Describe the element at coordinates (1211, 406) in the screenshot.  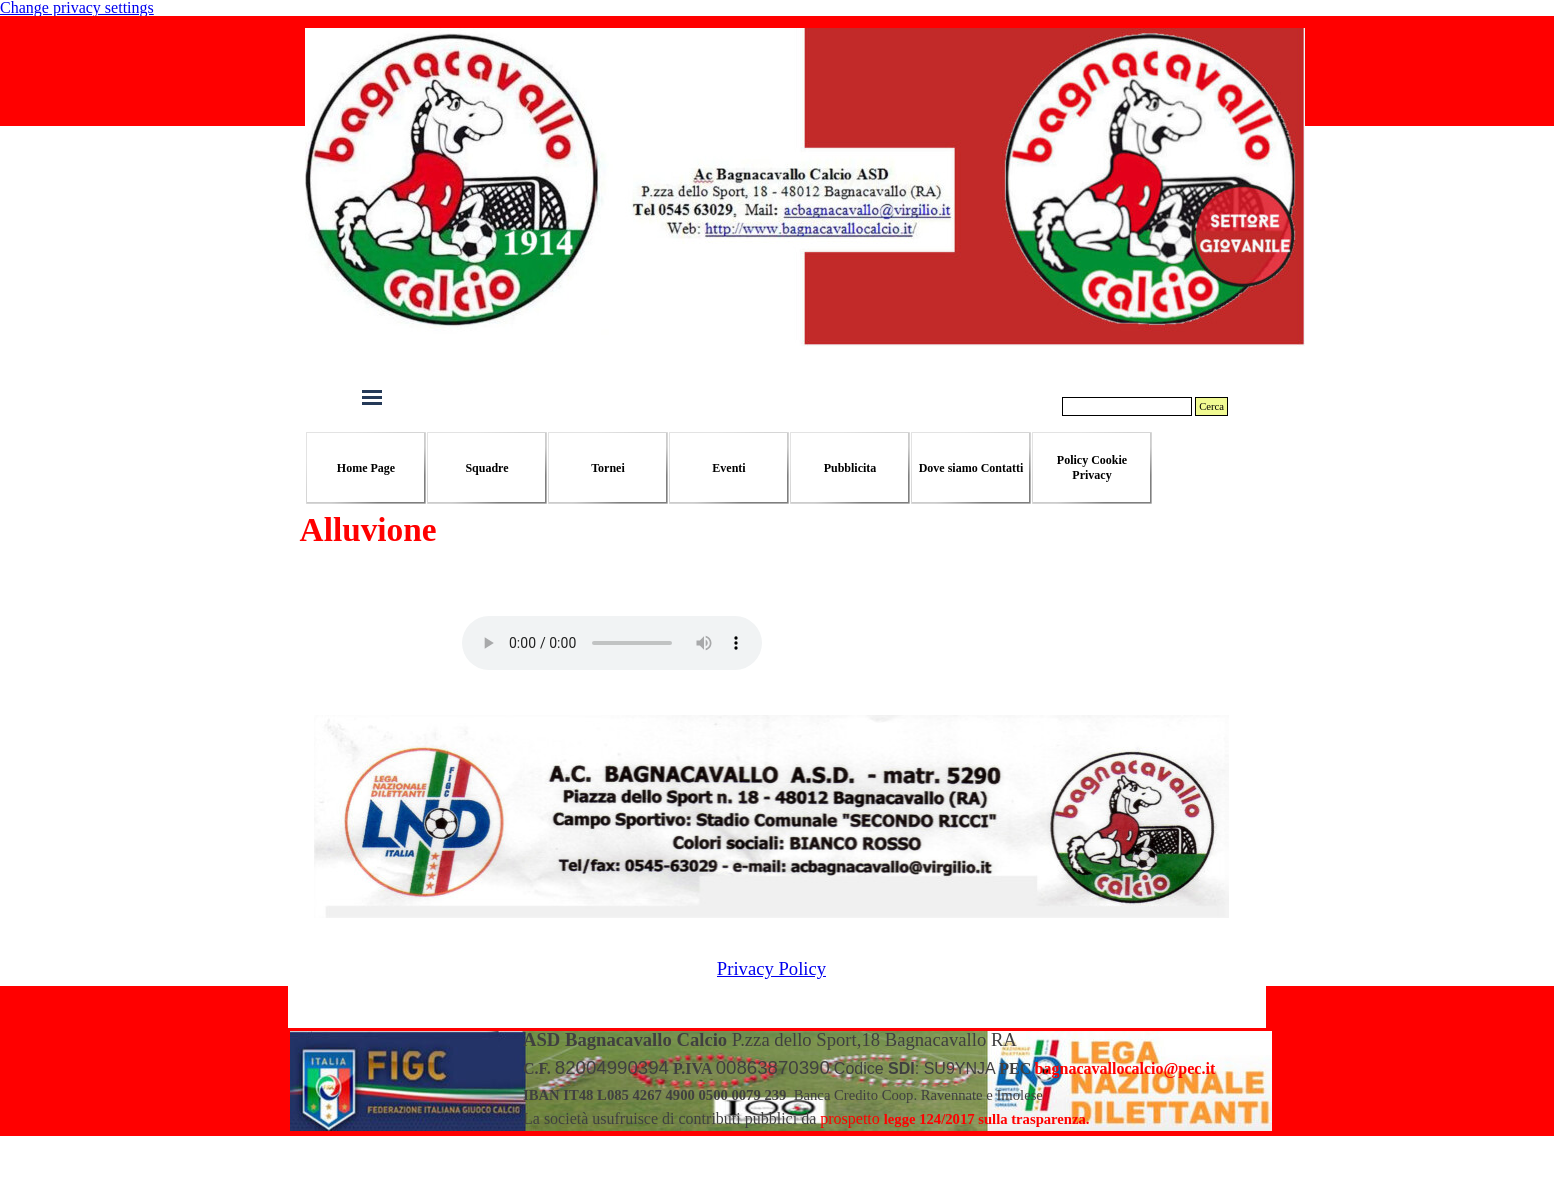
I see `Cerca` at that location.